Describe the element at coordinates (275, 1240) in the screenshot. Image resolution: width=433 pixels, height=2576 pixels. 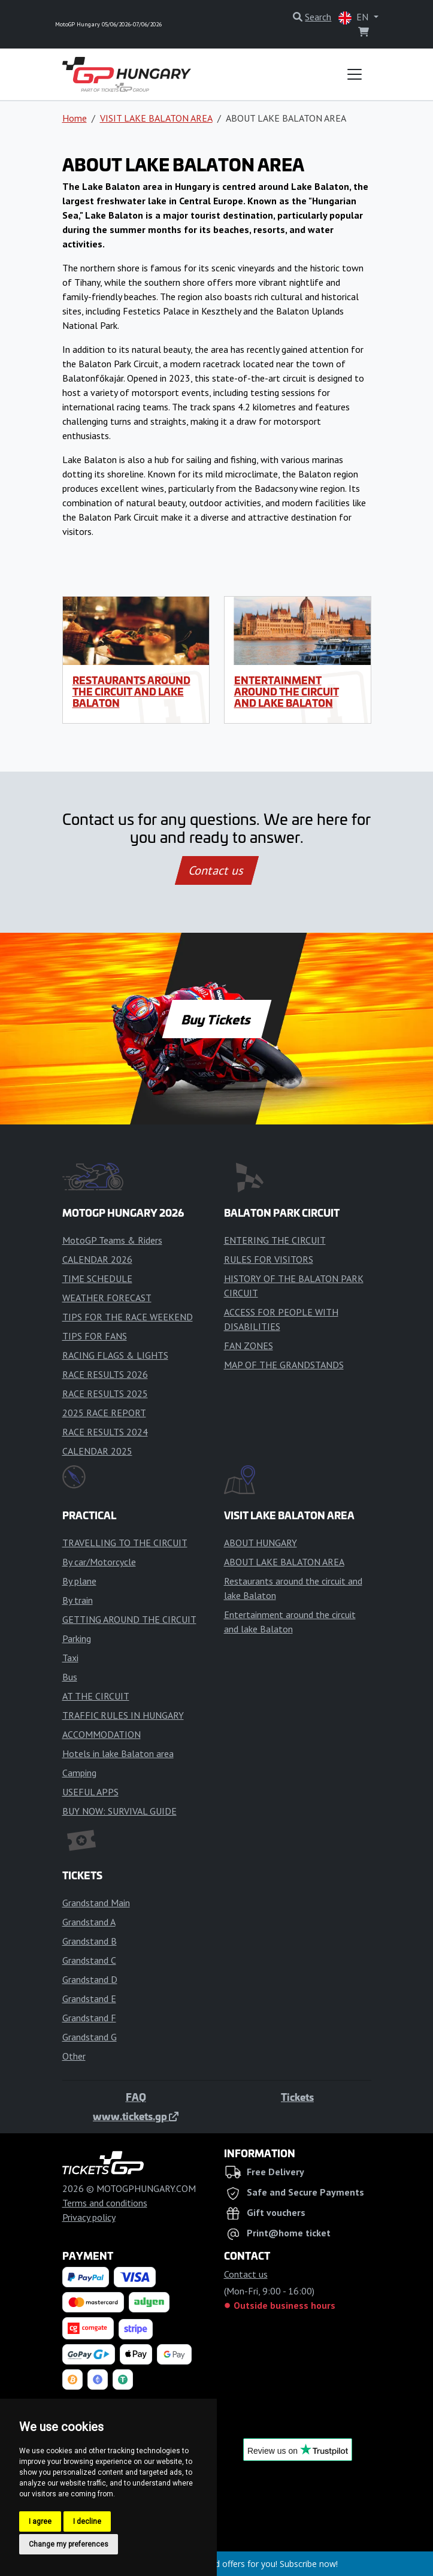
I see `ENTERING THE CIRCUIT` at that location.